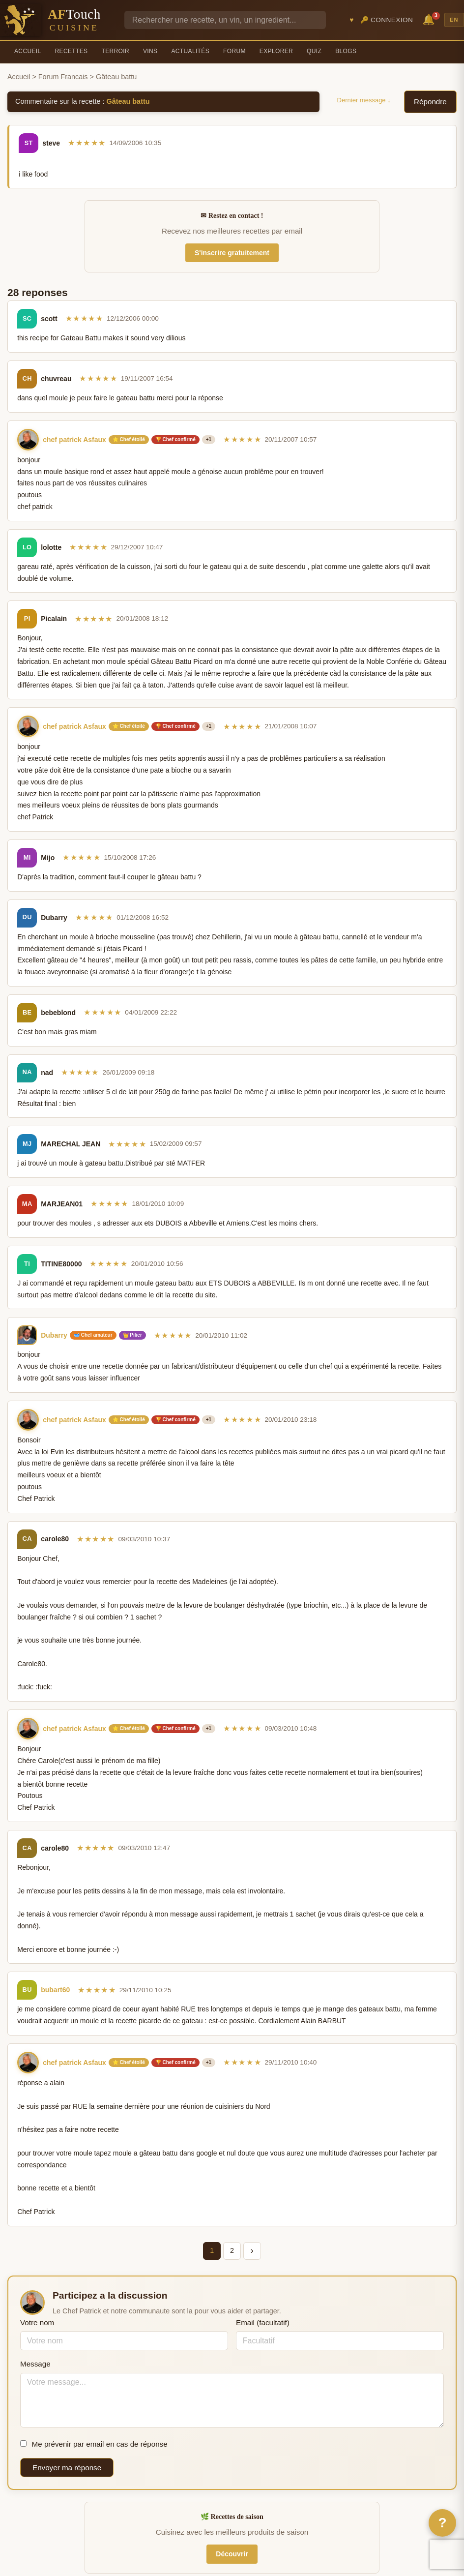 The width and height of the screenshot is (464, 2576). Describe the element at coordinates (234, 51) in the screenshot. I see `Forum` at that location.